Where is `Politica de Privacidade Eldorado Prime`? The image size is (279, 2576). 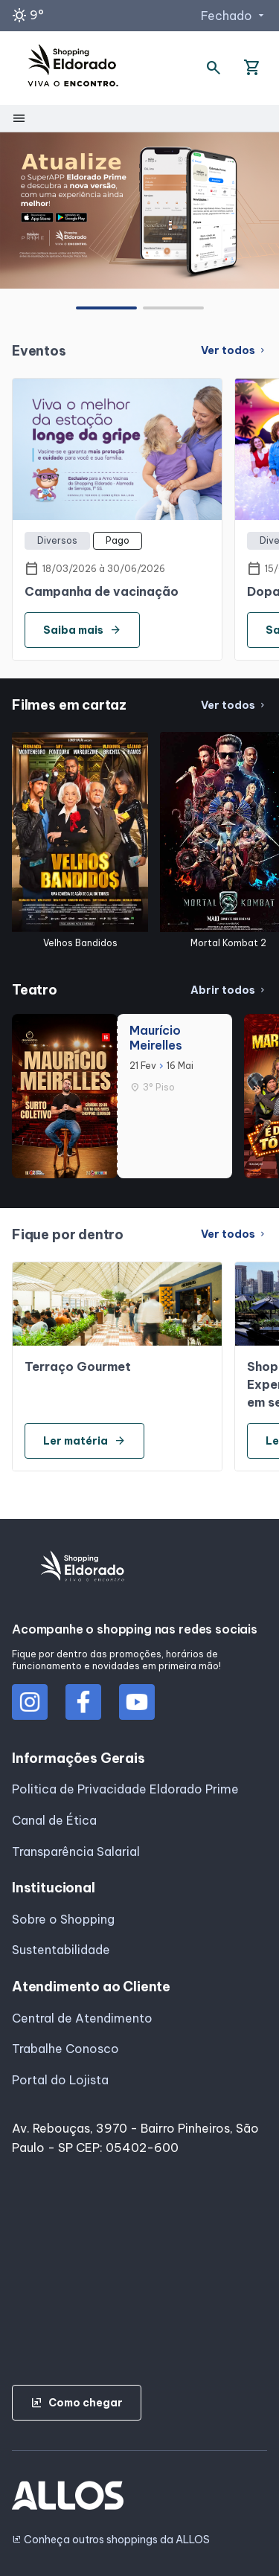 Politica de Privacidade Eldorado Prime is located at coordinates (125, 1789).